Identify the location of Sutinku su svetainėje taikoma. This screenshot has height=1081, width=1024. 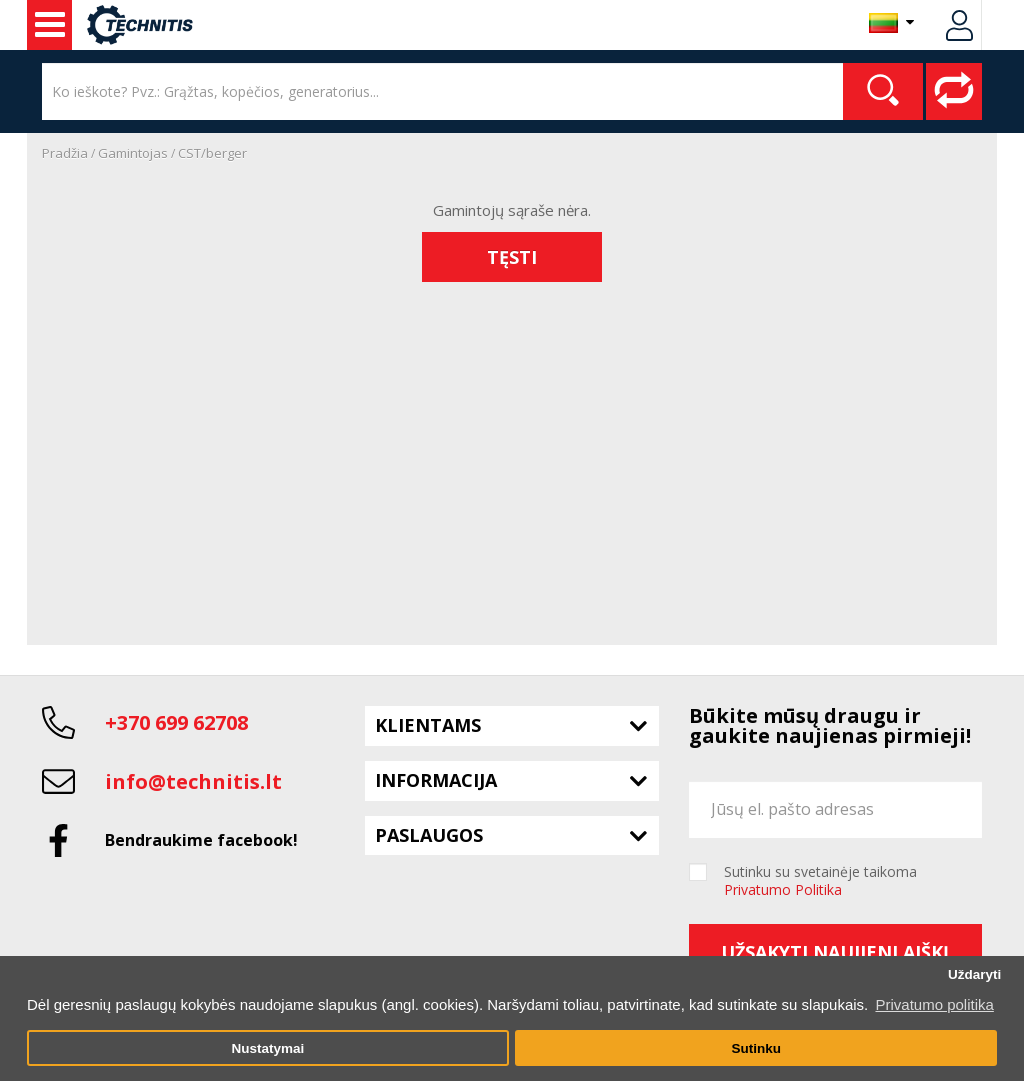
(820, 881).